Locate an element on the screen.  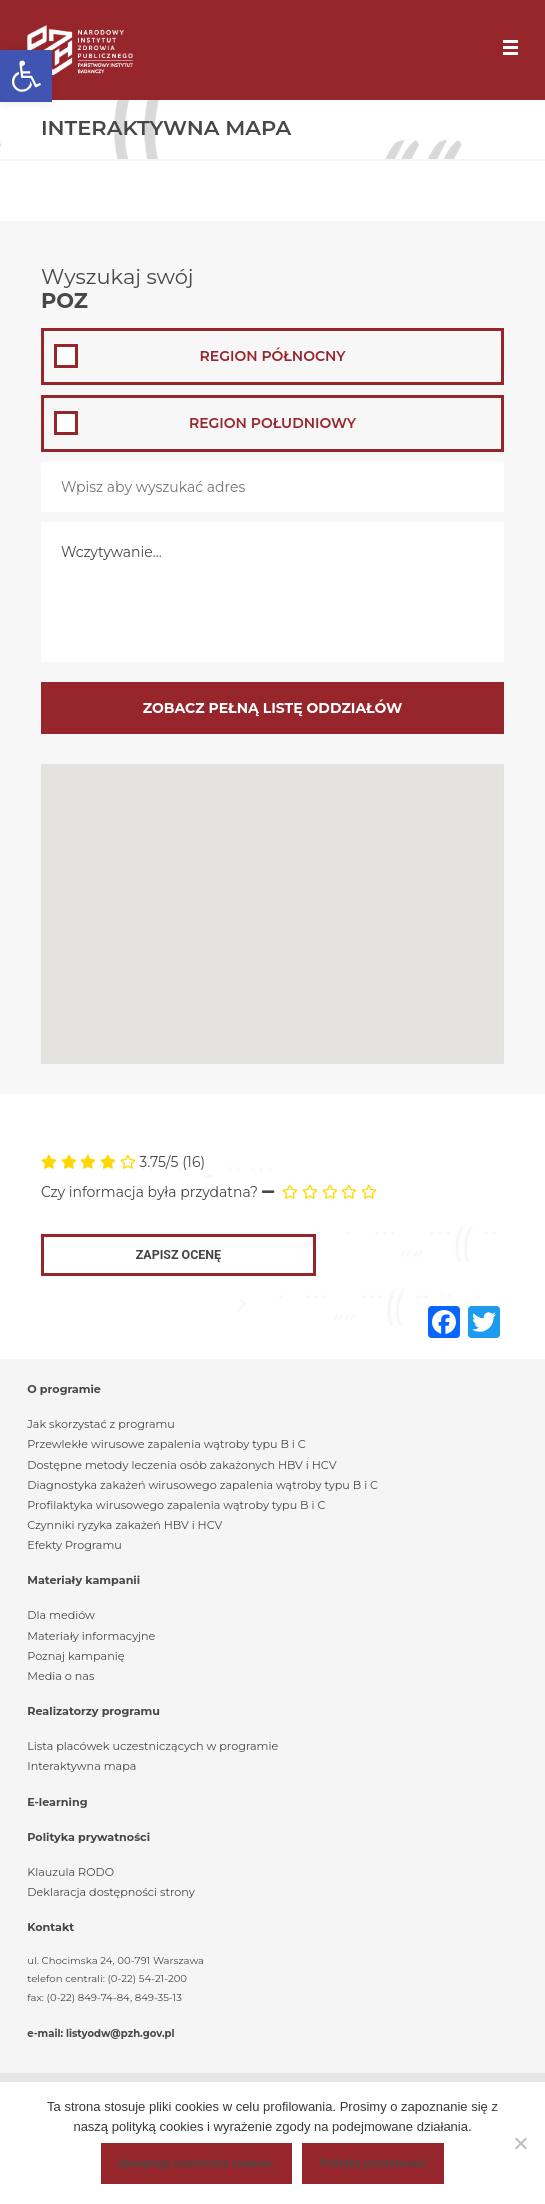
Dla mediów is located at coordinates (61, 1615).